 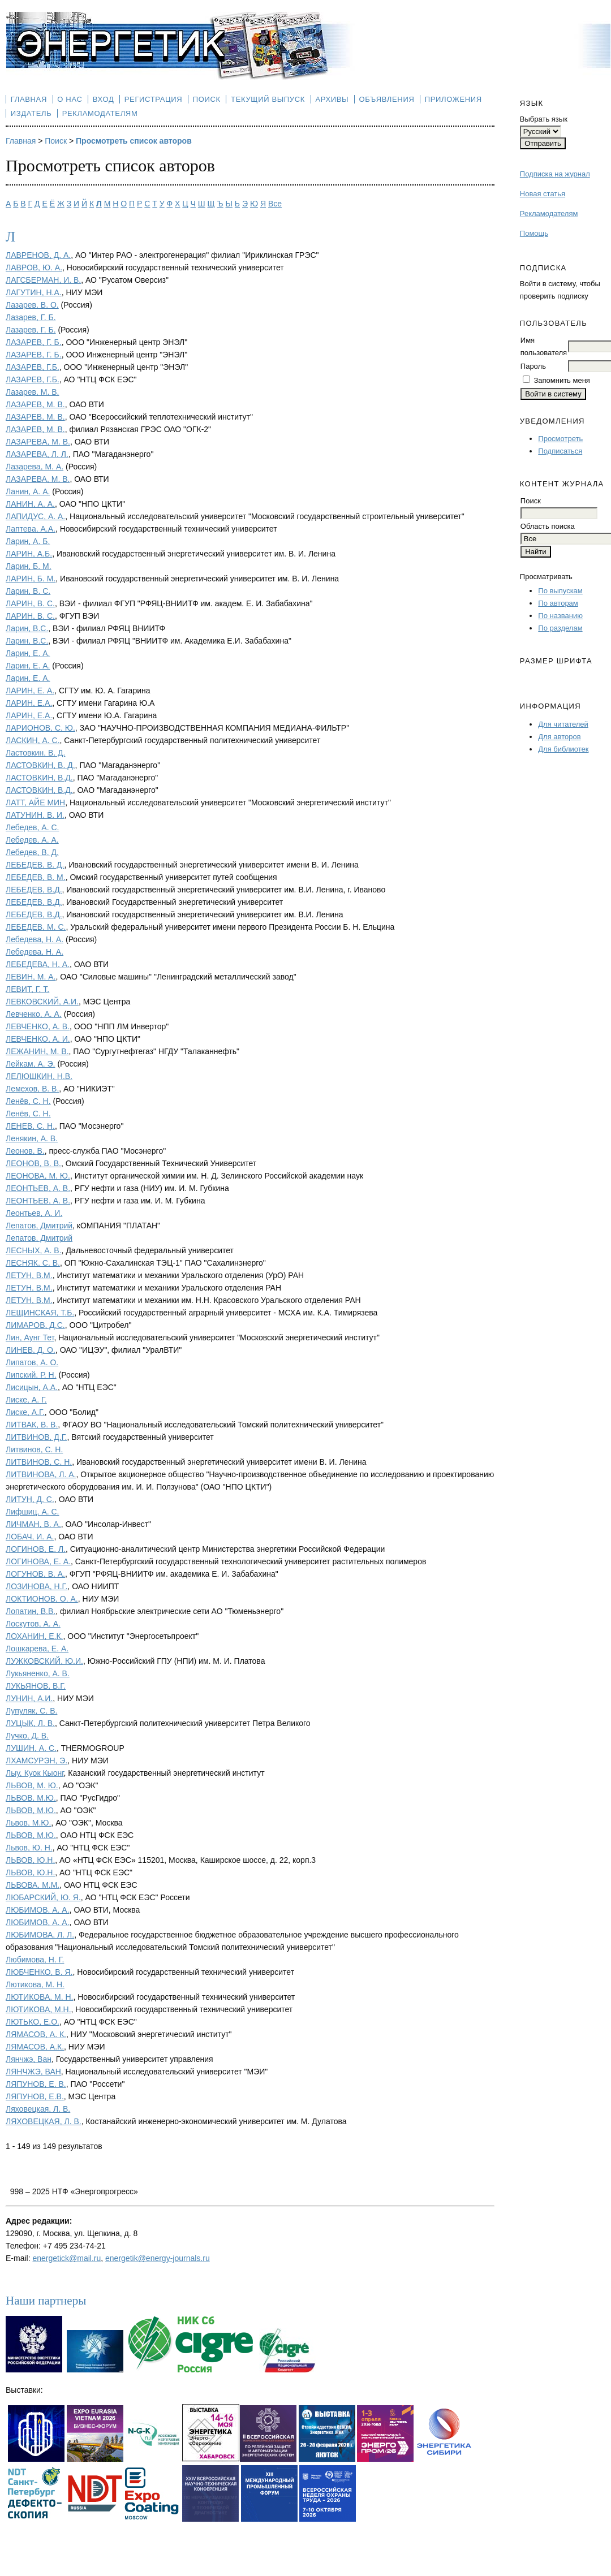 I want to click on Лазарева, М. А., so click(x=34, y=466).